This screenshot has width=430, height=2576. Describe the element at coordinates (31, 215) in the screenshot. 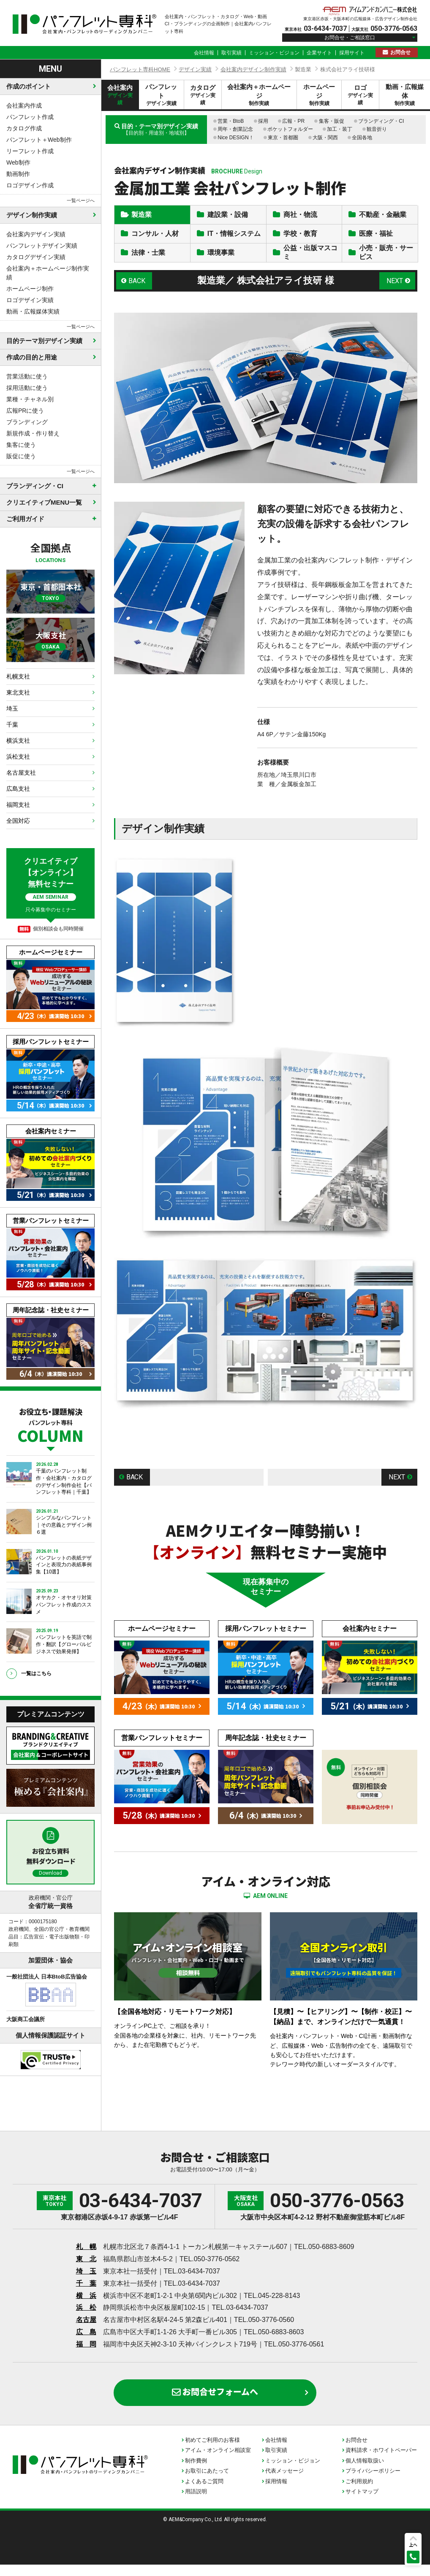

I see `デザイン制作実績` at that location.